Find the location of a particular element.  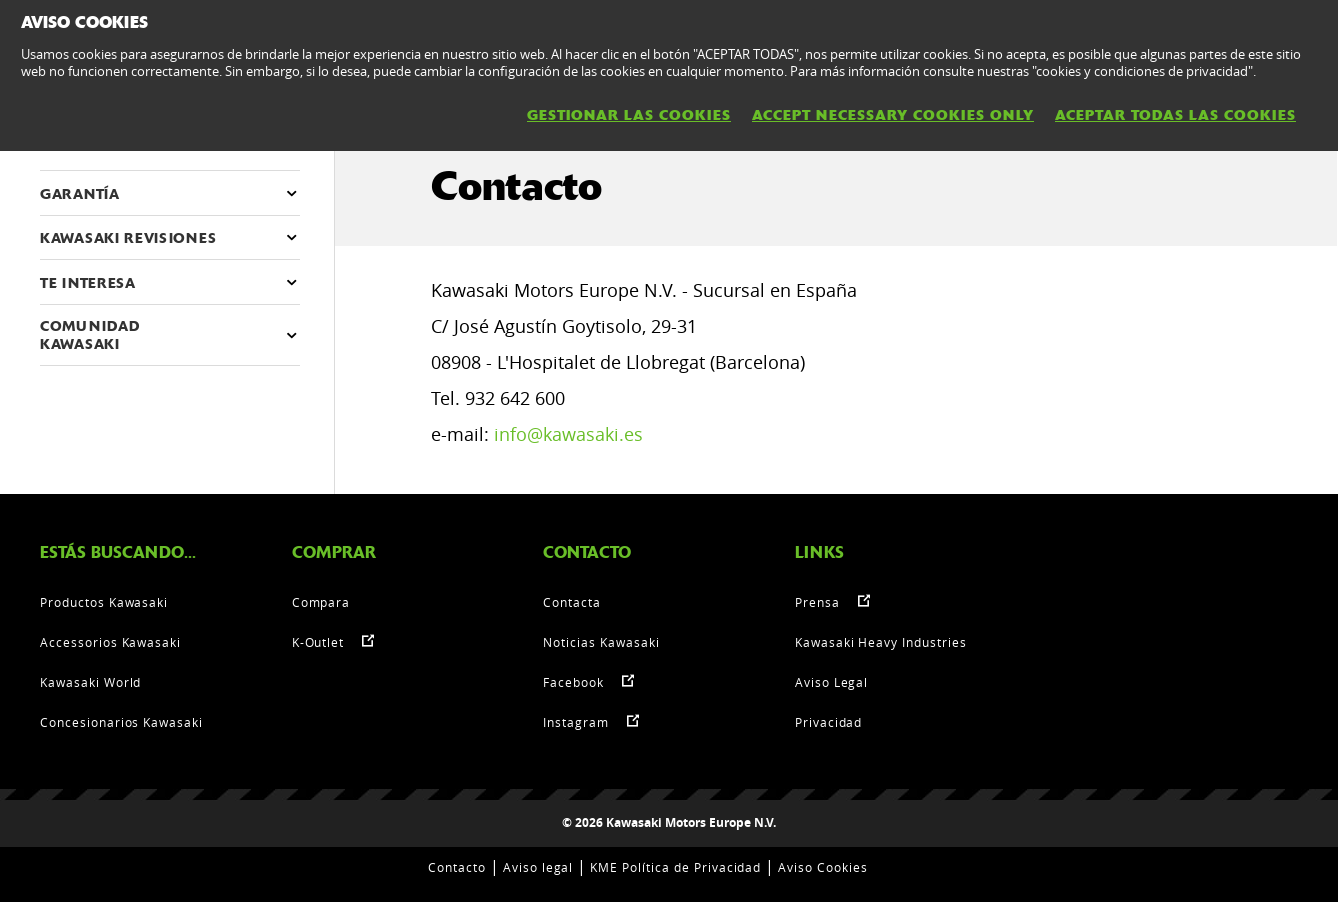

Aviso Cookies is located at coordinates (822, 867).